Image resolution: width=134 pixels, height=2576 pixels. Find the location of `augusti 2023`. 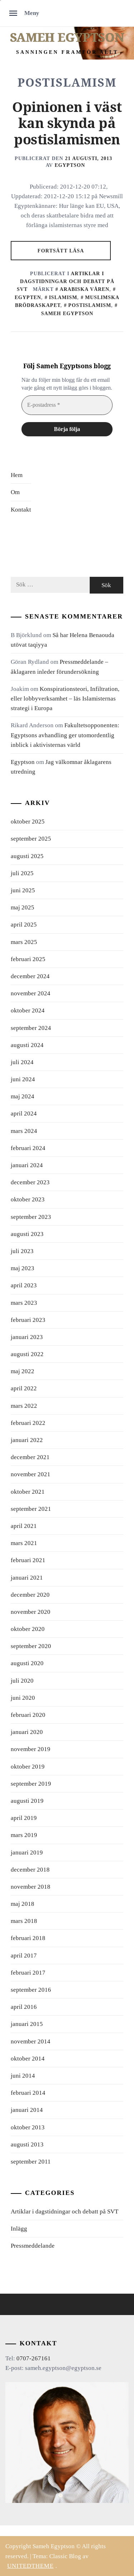

augusti 2023 is located at coordinates (27, 1234).